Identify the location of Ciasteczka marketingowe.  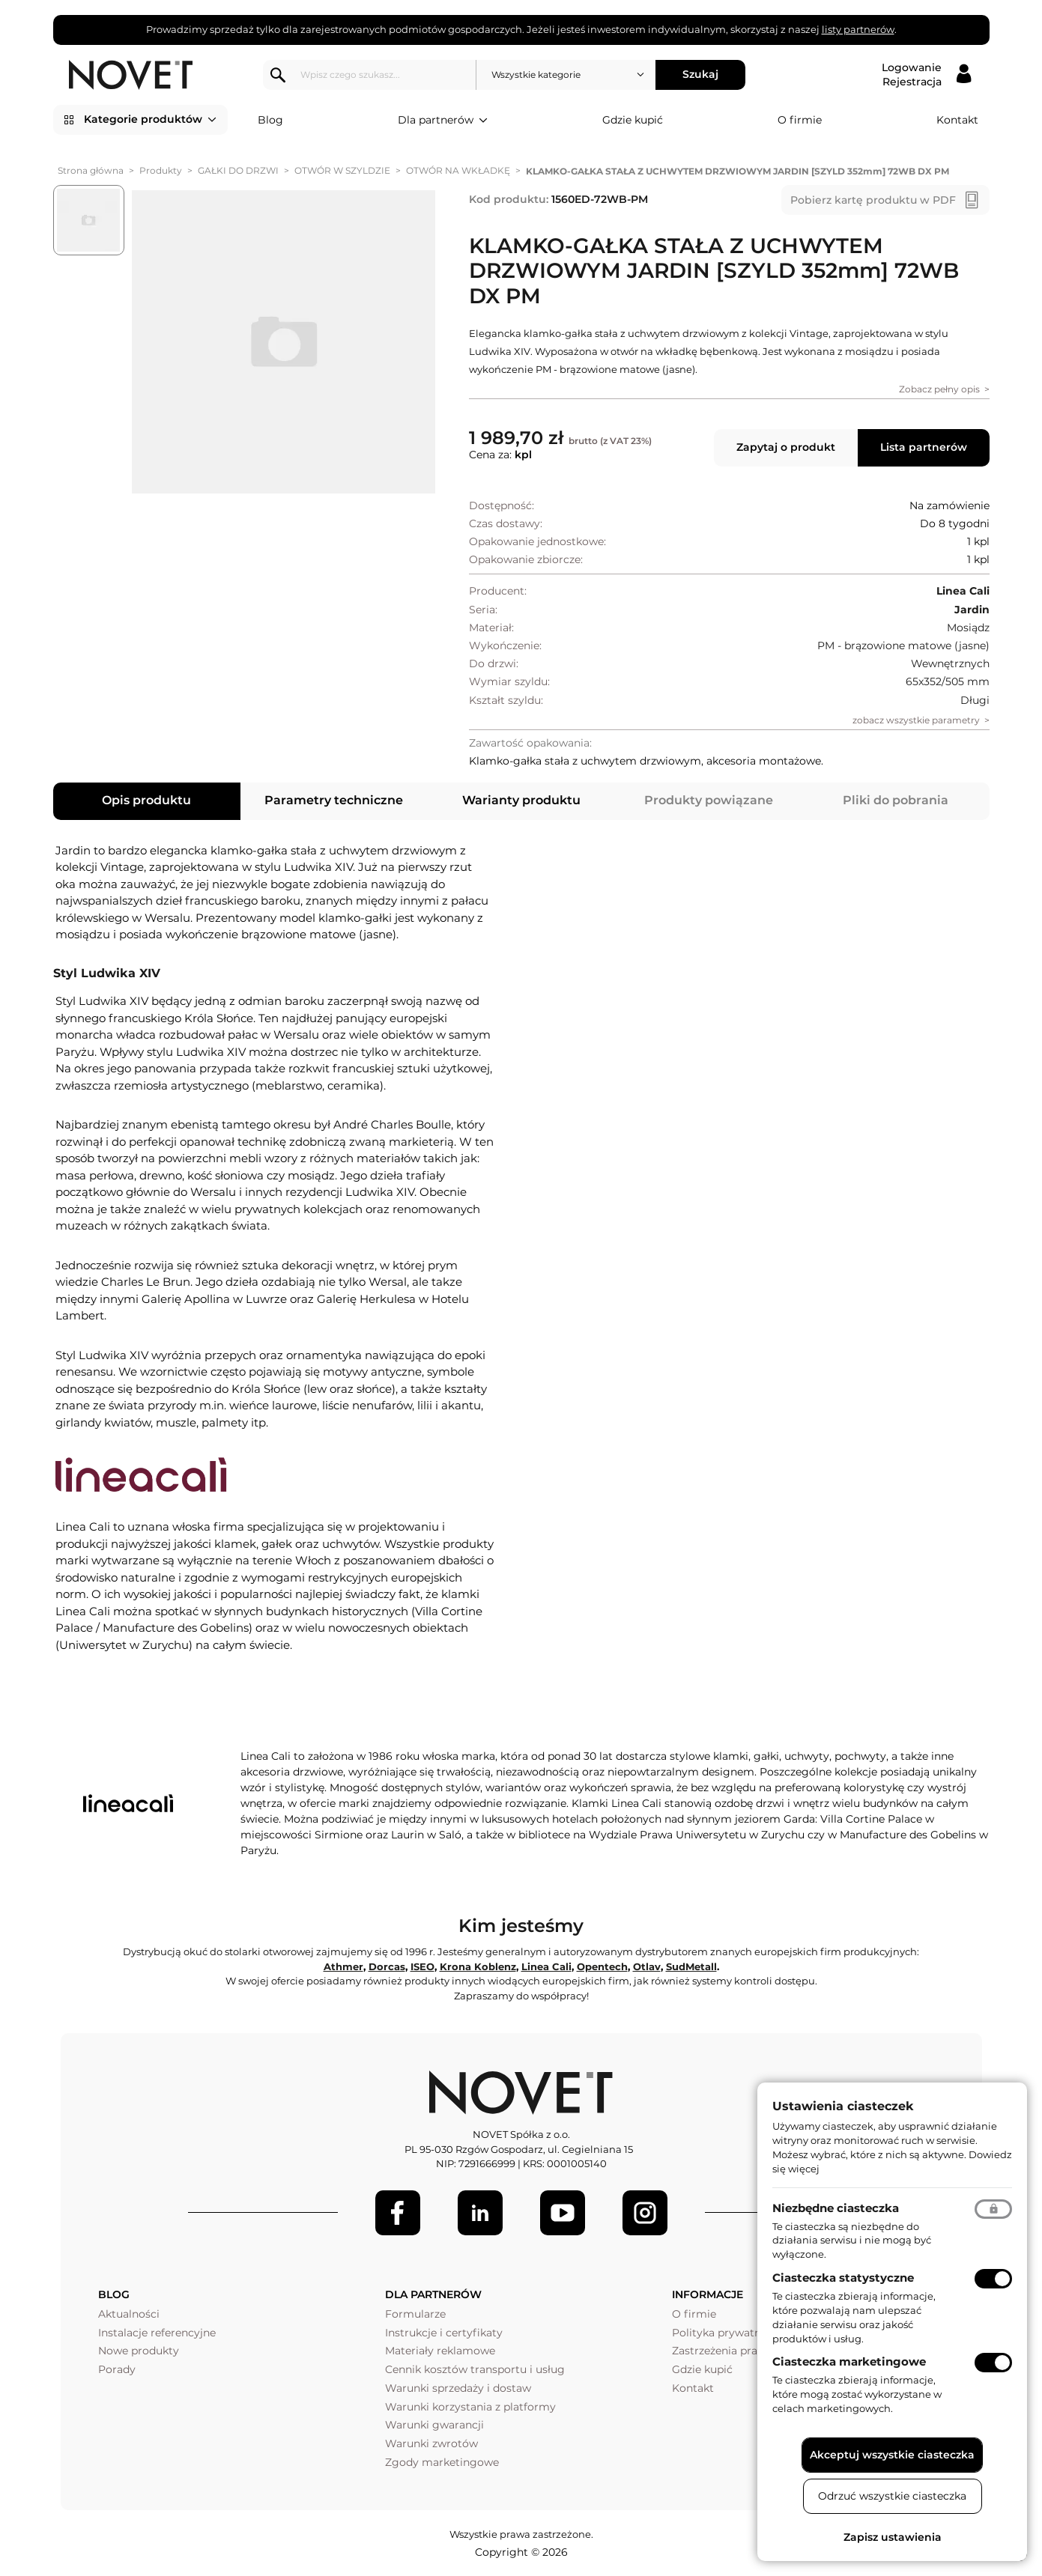
(849, 2361).